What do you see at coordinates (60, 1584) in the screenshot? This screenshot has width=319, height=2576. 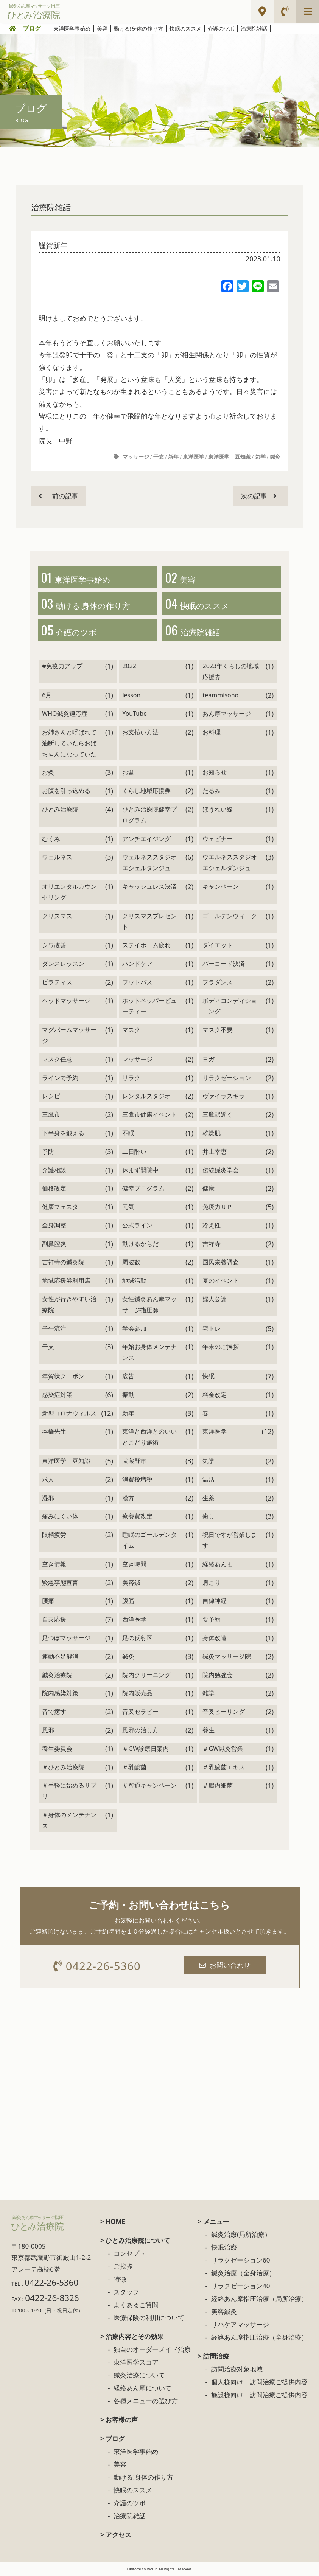 I see `緊急事態宣言` at bounding box center [60, 1584].